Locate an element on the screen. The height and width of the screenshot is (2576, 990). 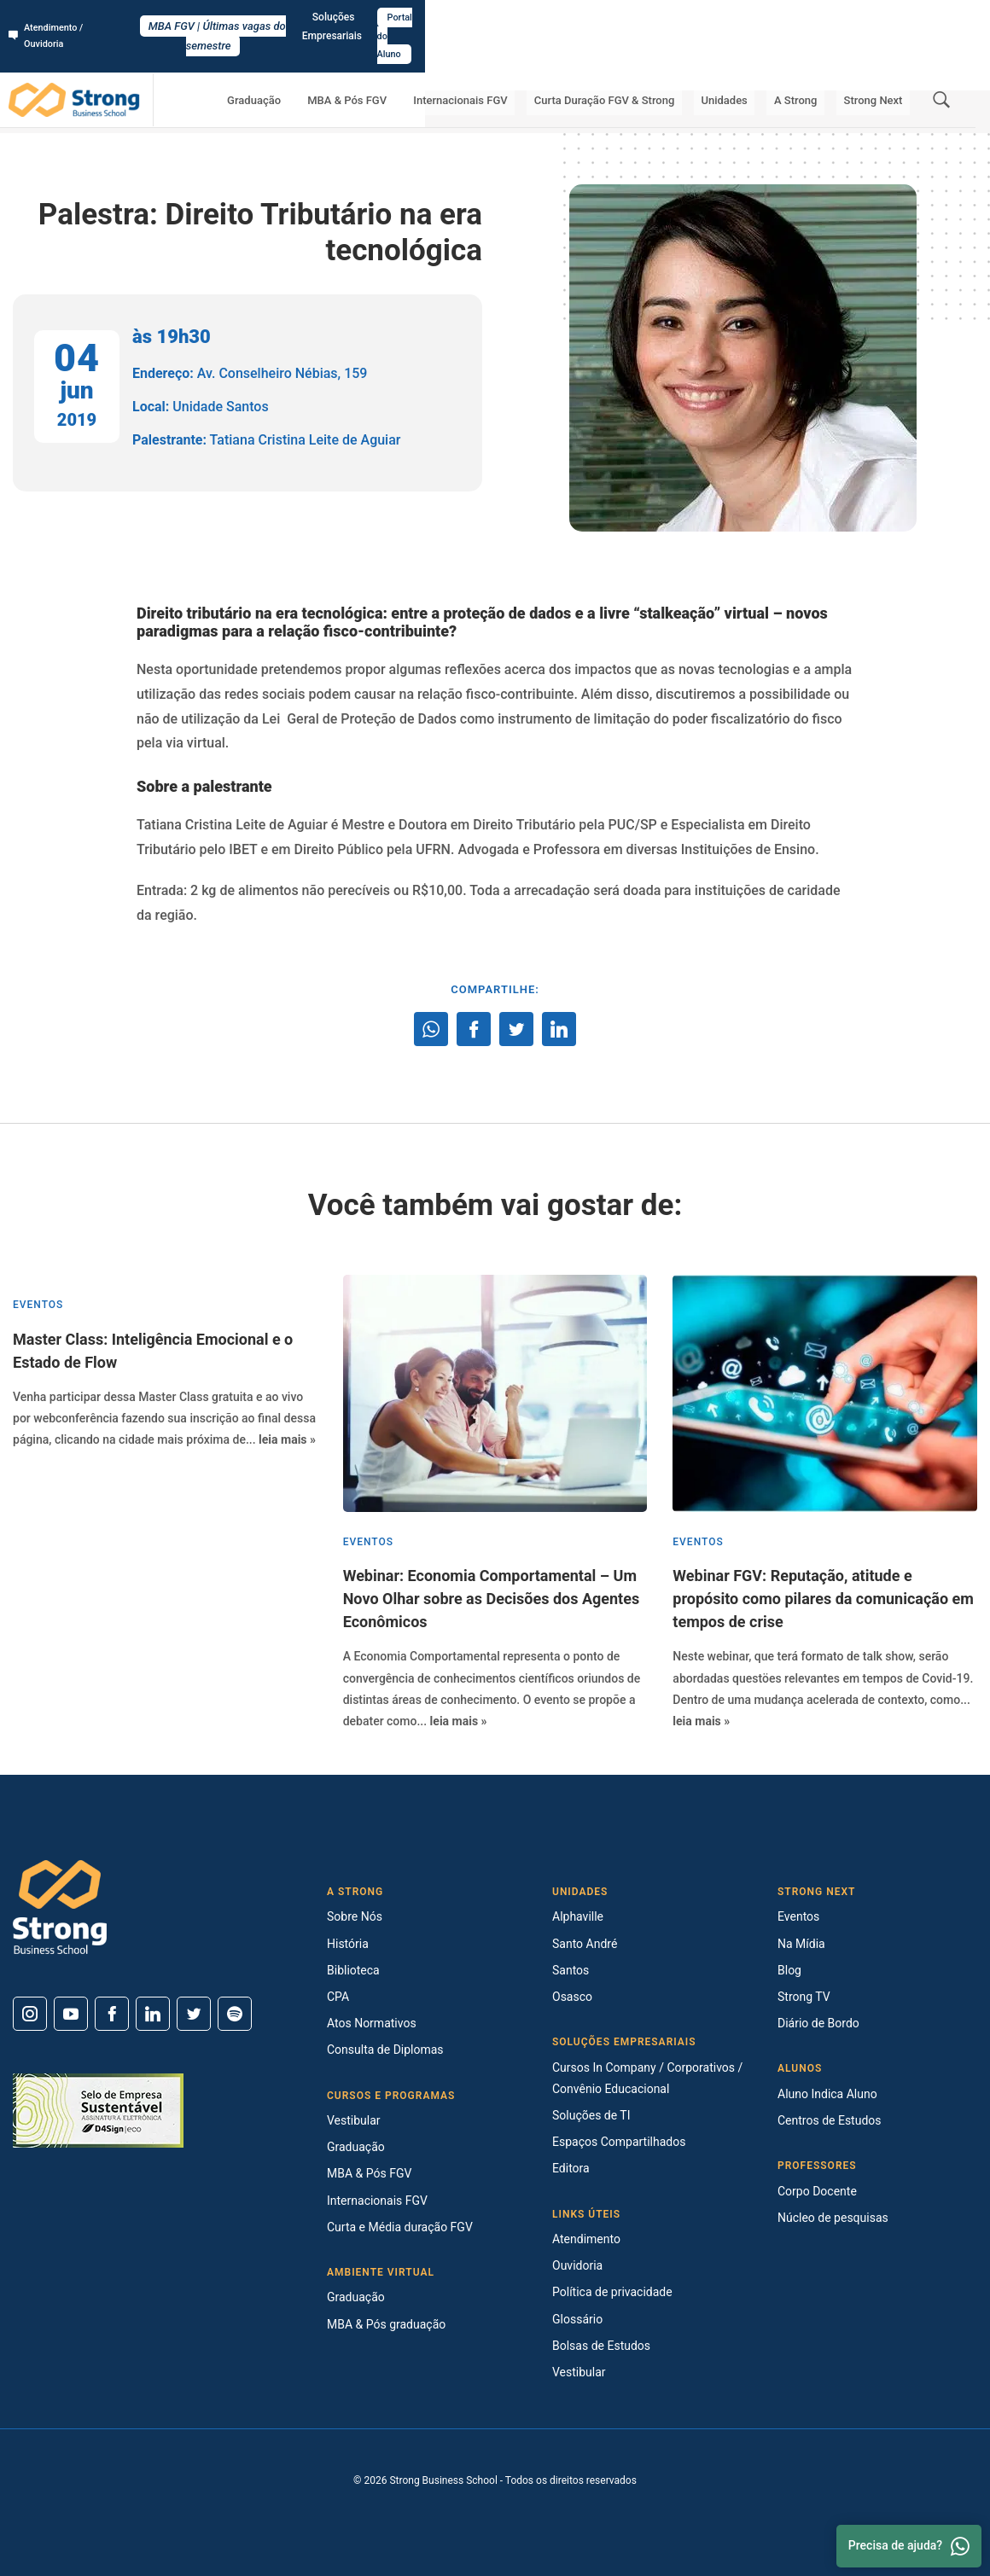
[Linkedin] is located at coordinates (153, 2014).